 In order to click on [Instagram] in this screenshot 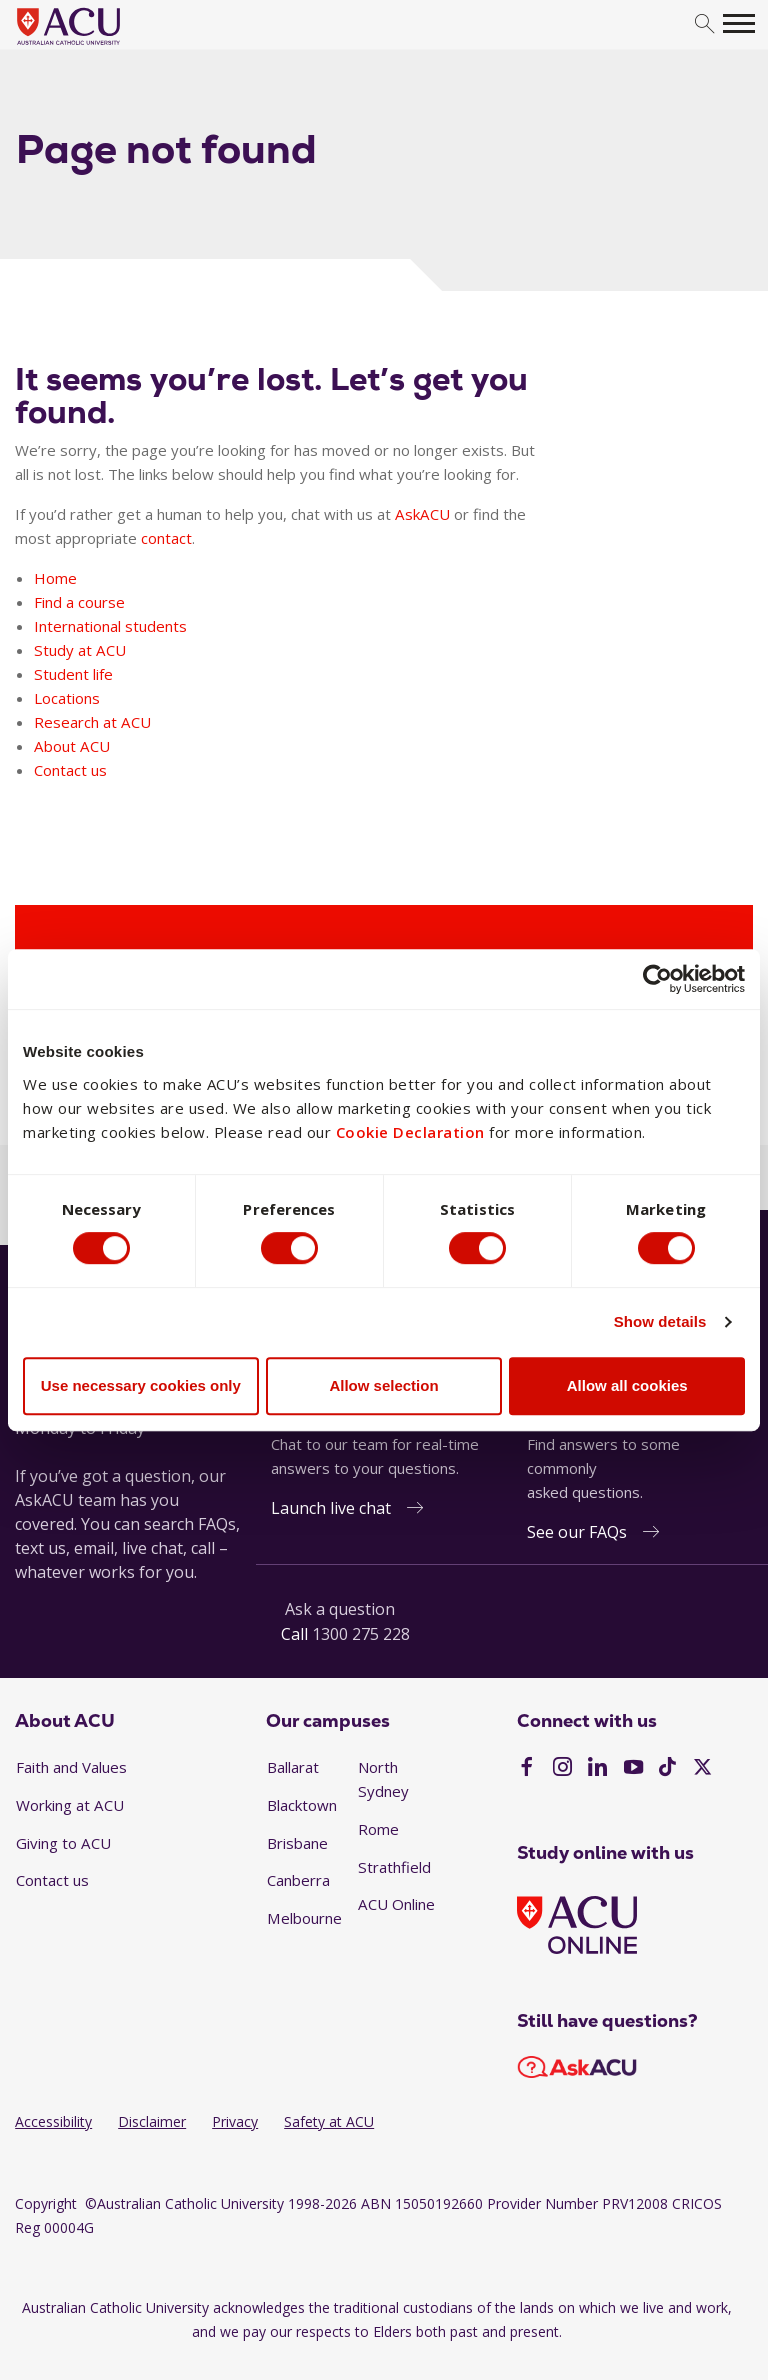, I will do `click(562, 1769)`.